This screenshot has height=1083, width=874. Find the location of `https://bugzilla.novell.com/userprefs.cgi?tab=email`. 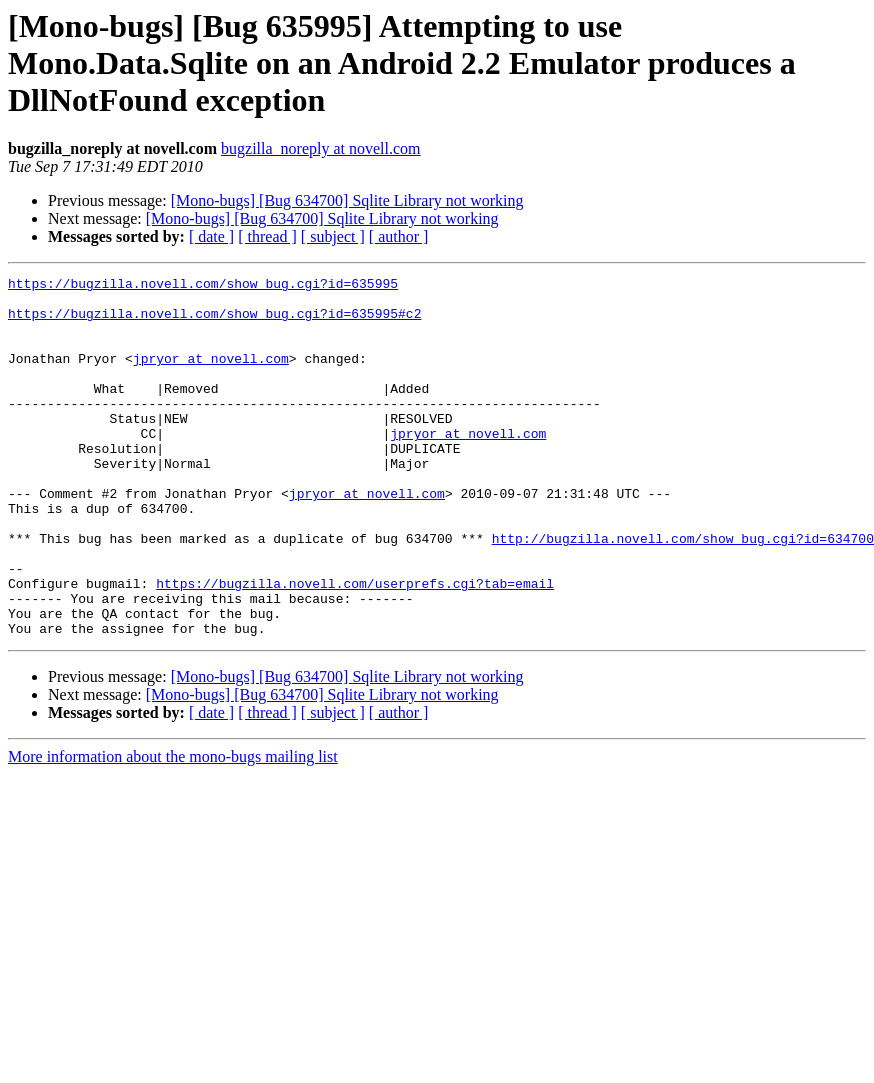

https://bugzilla.novell.com/userprefs.cgi?tab=email is located at coordinates (355, 646).